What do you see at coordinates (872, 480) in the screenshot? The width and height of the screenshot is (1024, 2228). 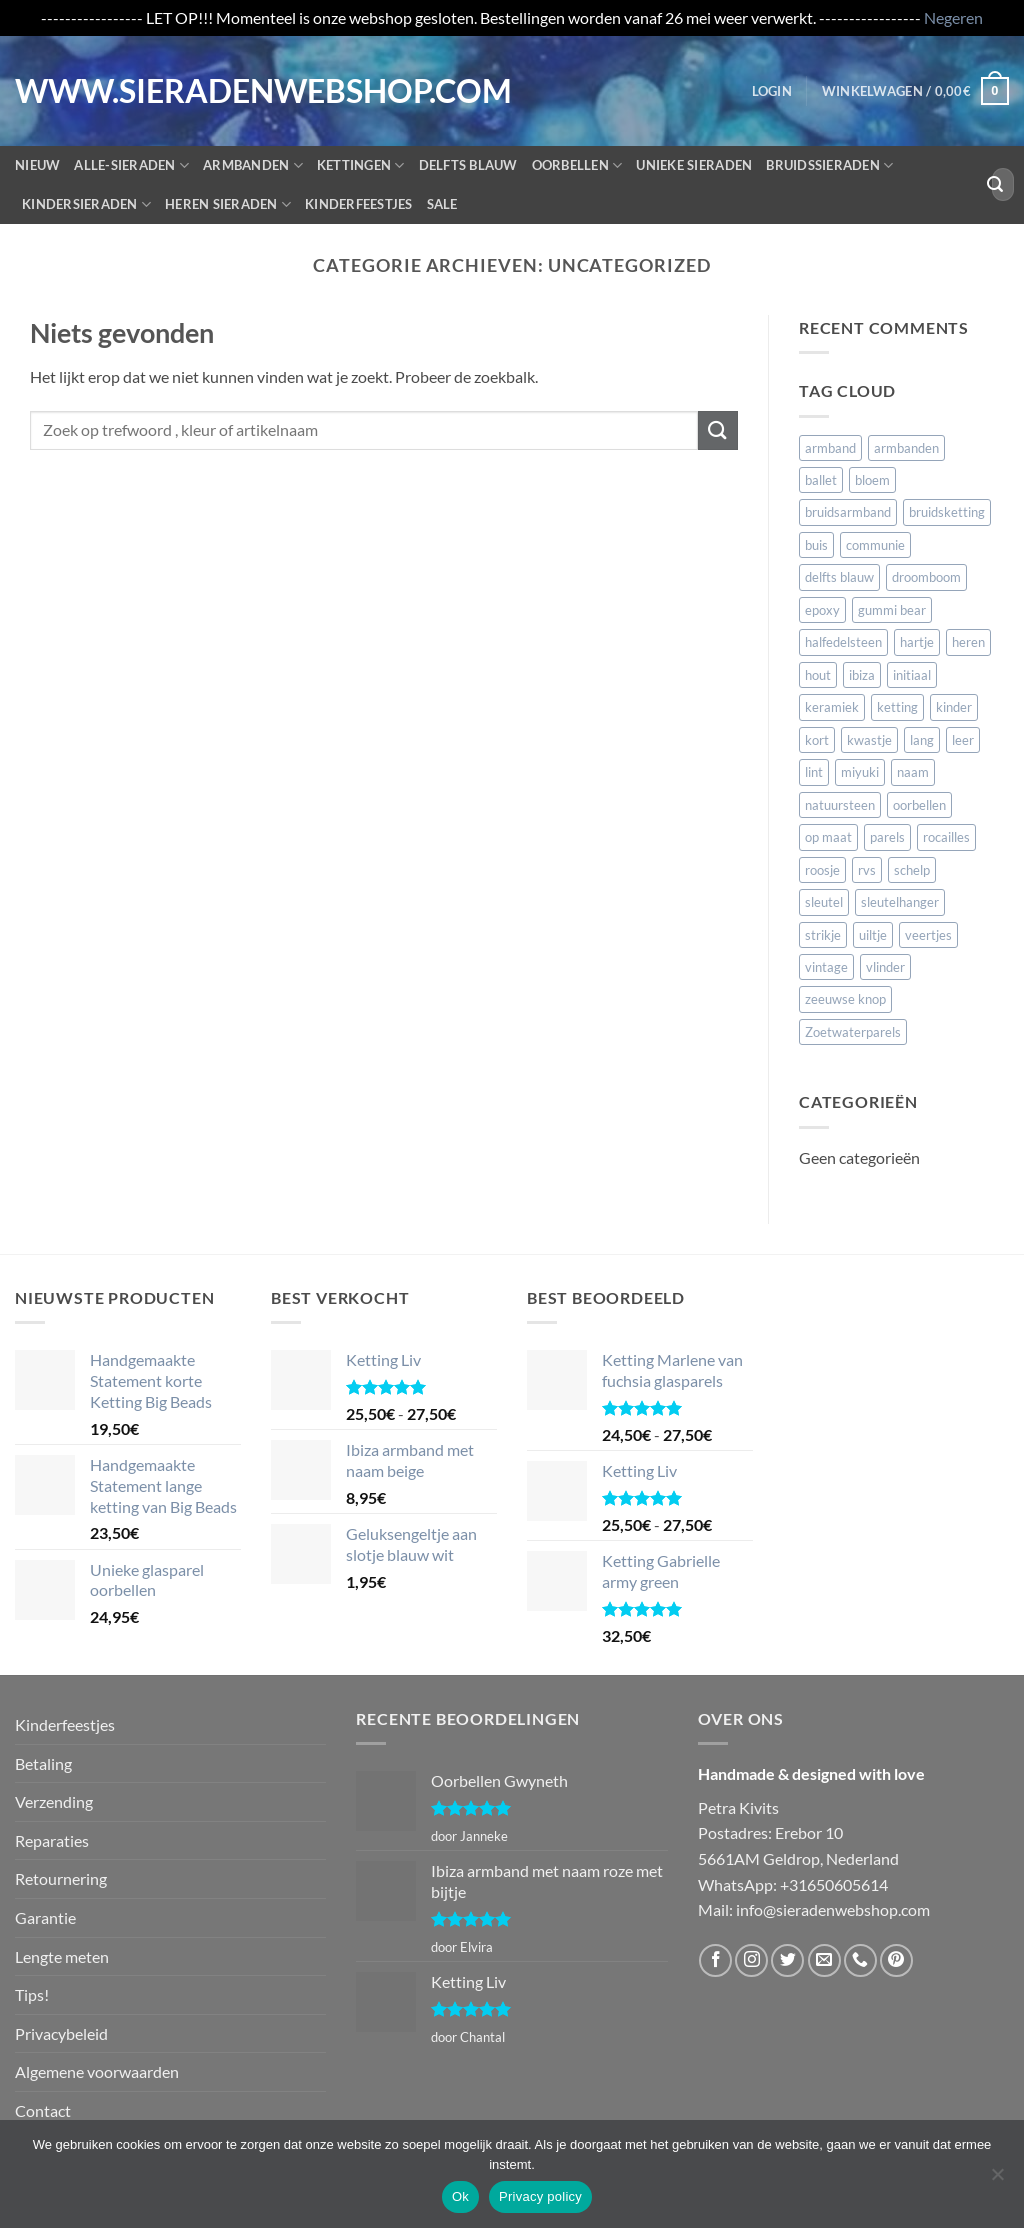 I see `bloem [bloem (19 items)]` at bounding box center [872, 480].